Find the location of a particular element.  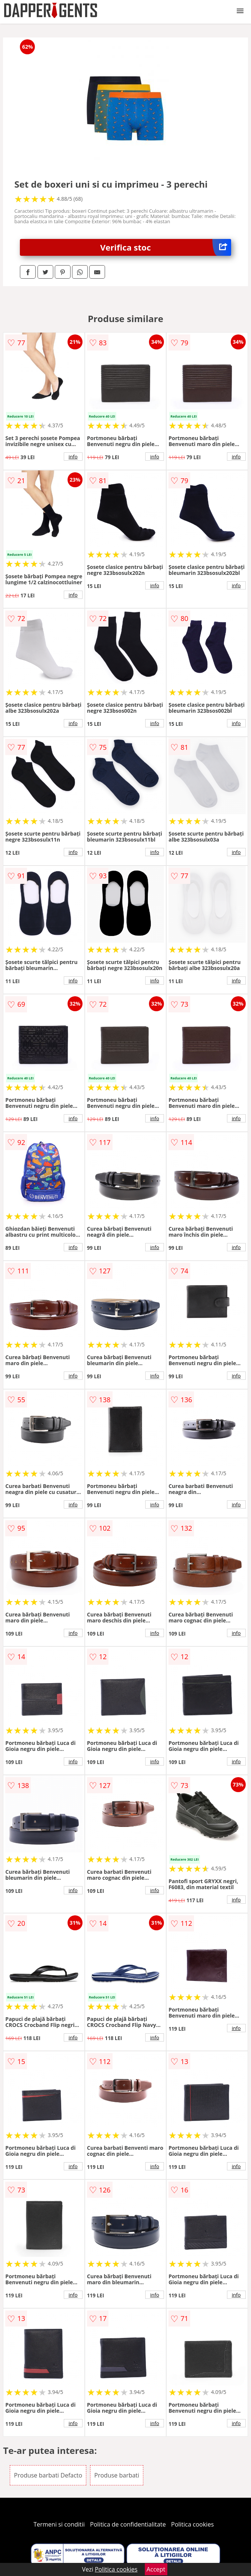

Verifica stoc is located at coordinates (165, 247).